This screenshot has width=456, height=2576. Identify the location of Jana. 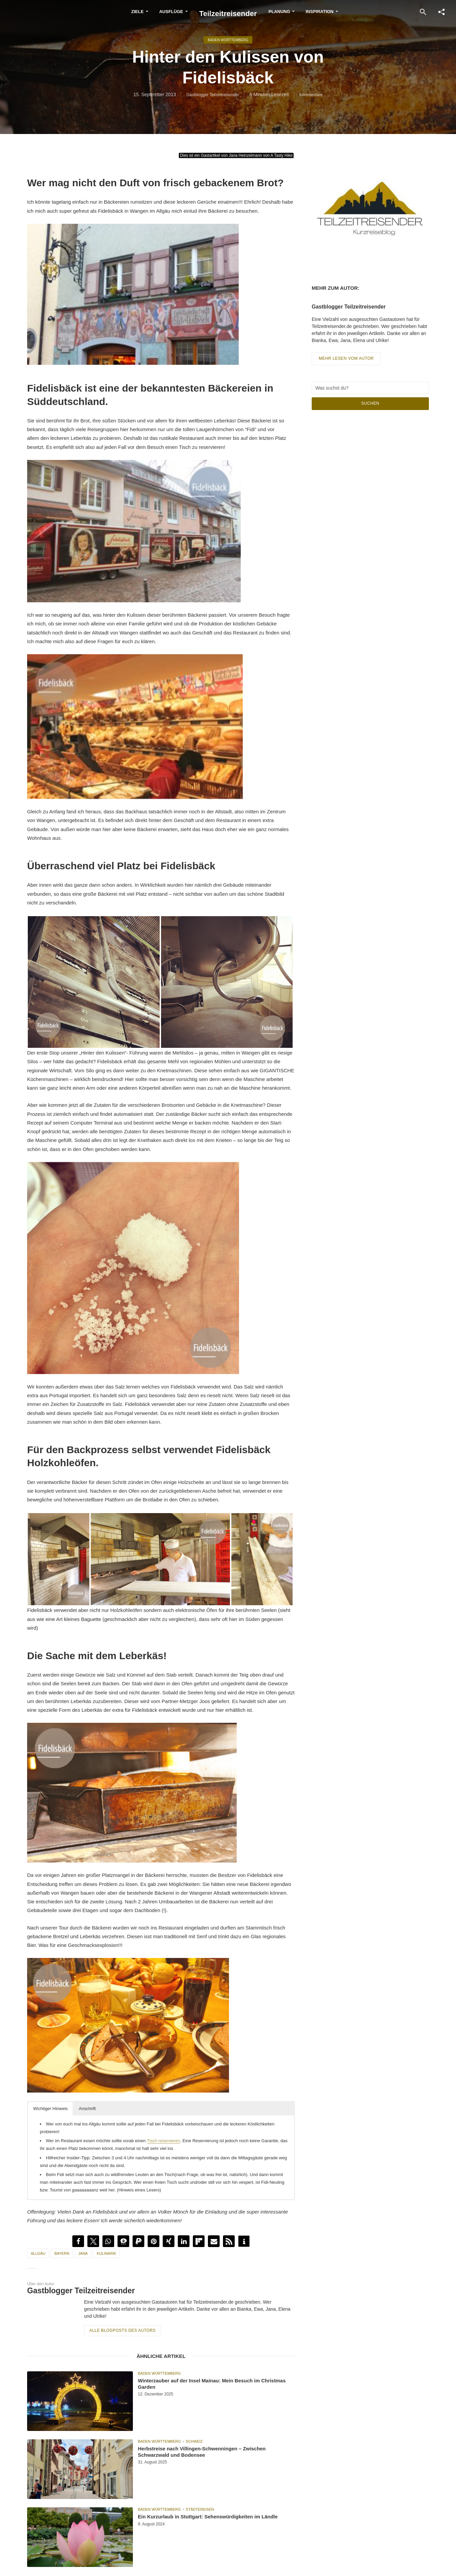
(83, 2253).